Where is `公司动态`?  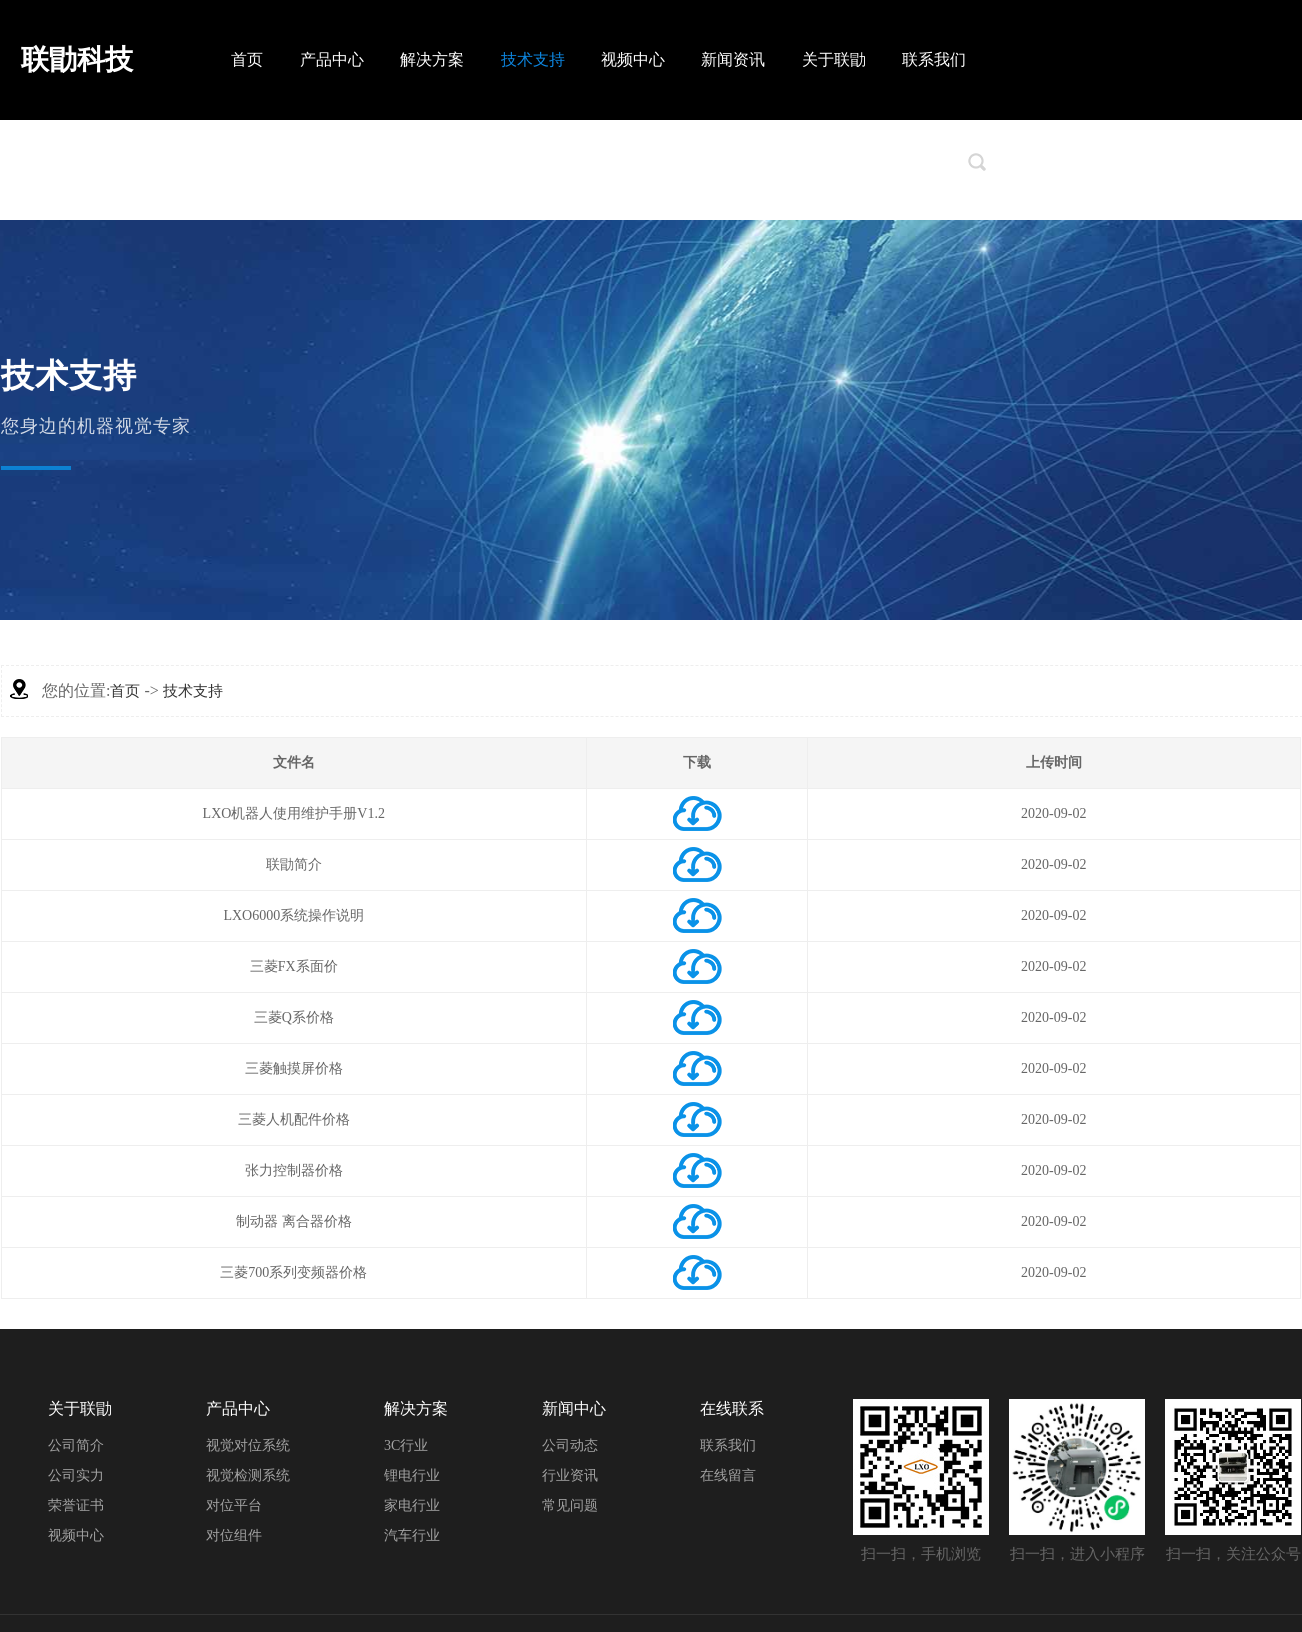
公司动态 is located at coordinates (570, 1445).